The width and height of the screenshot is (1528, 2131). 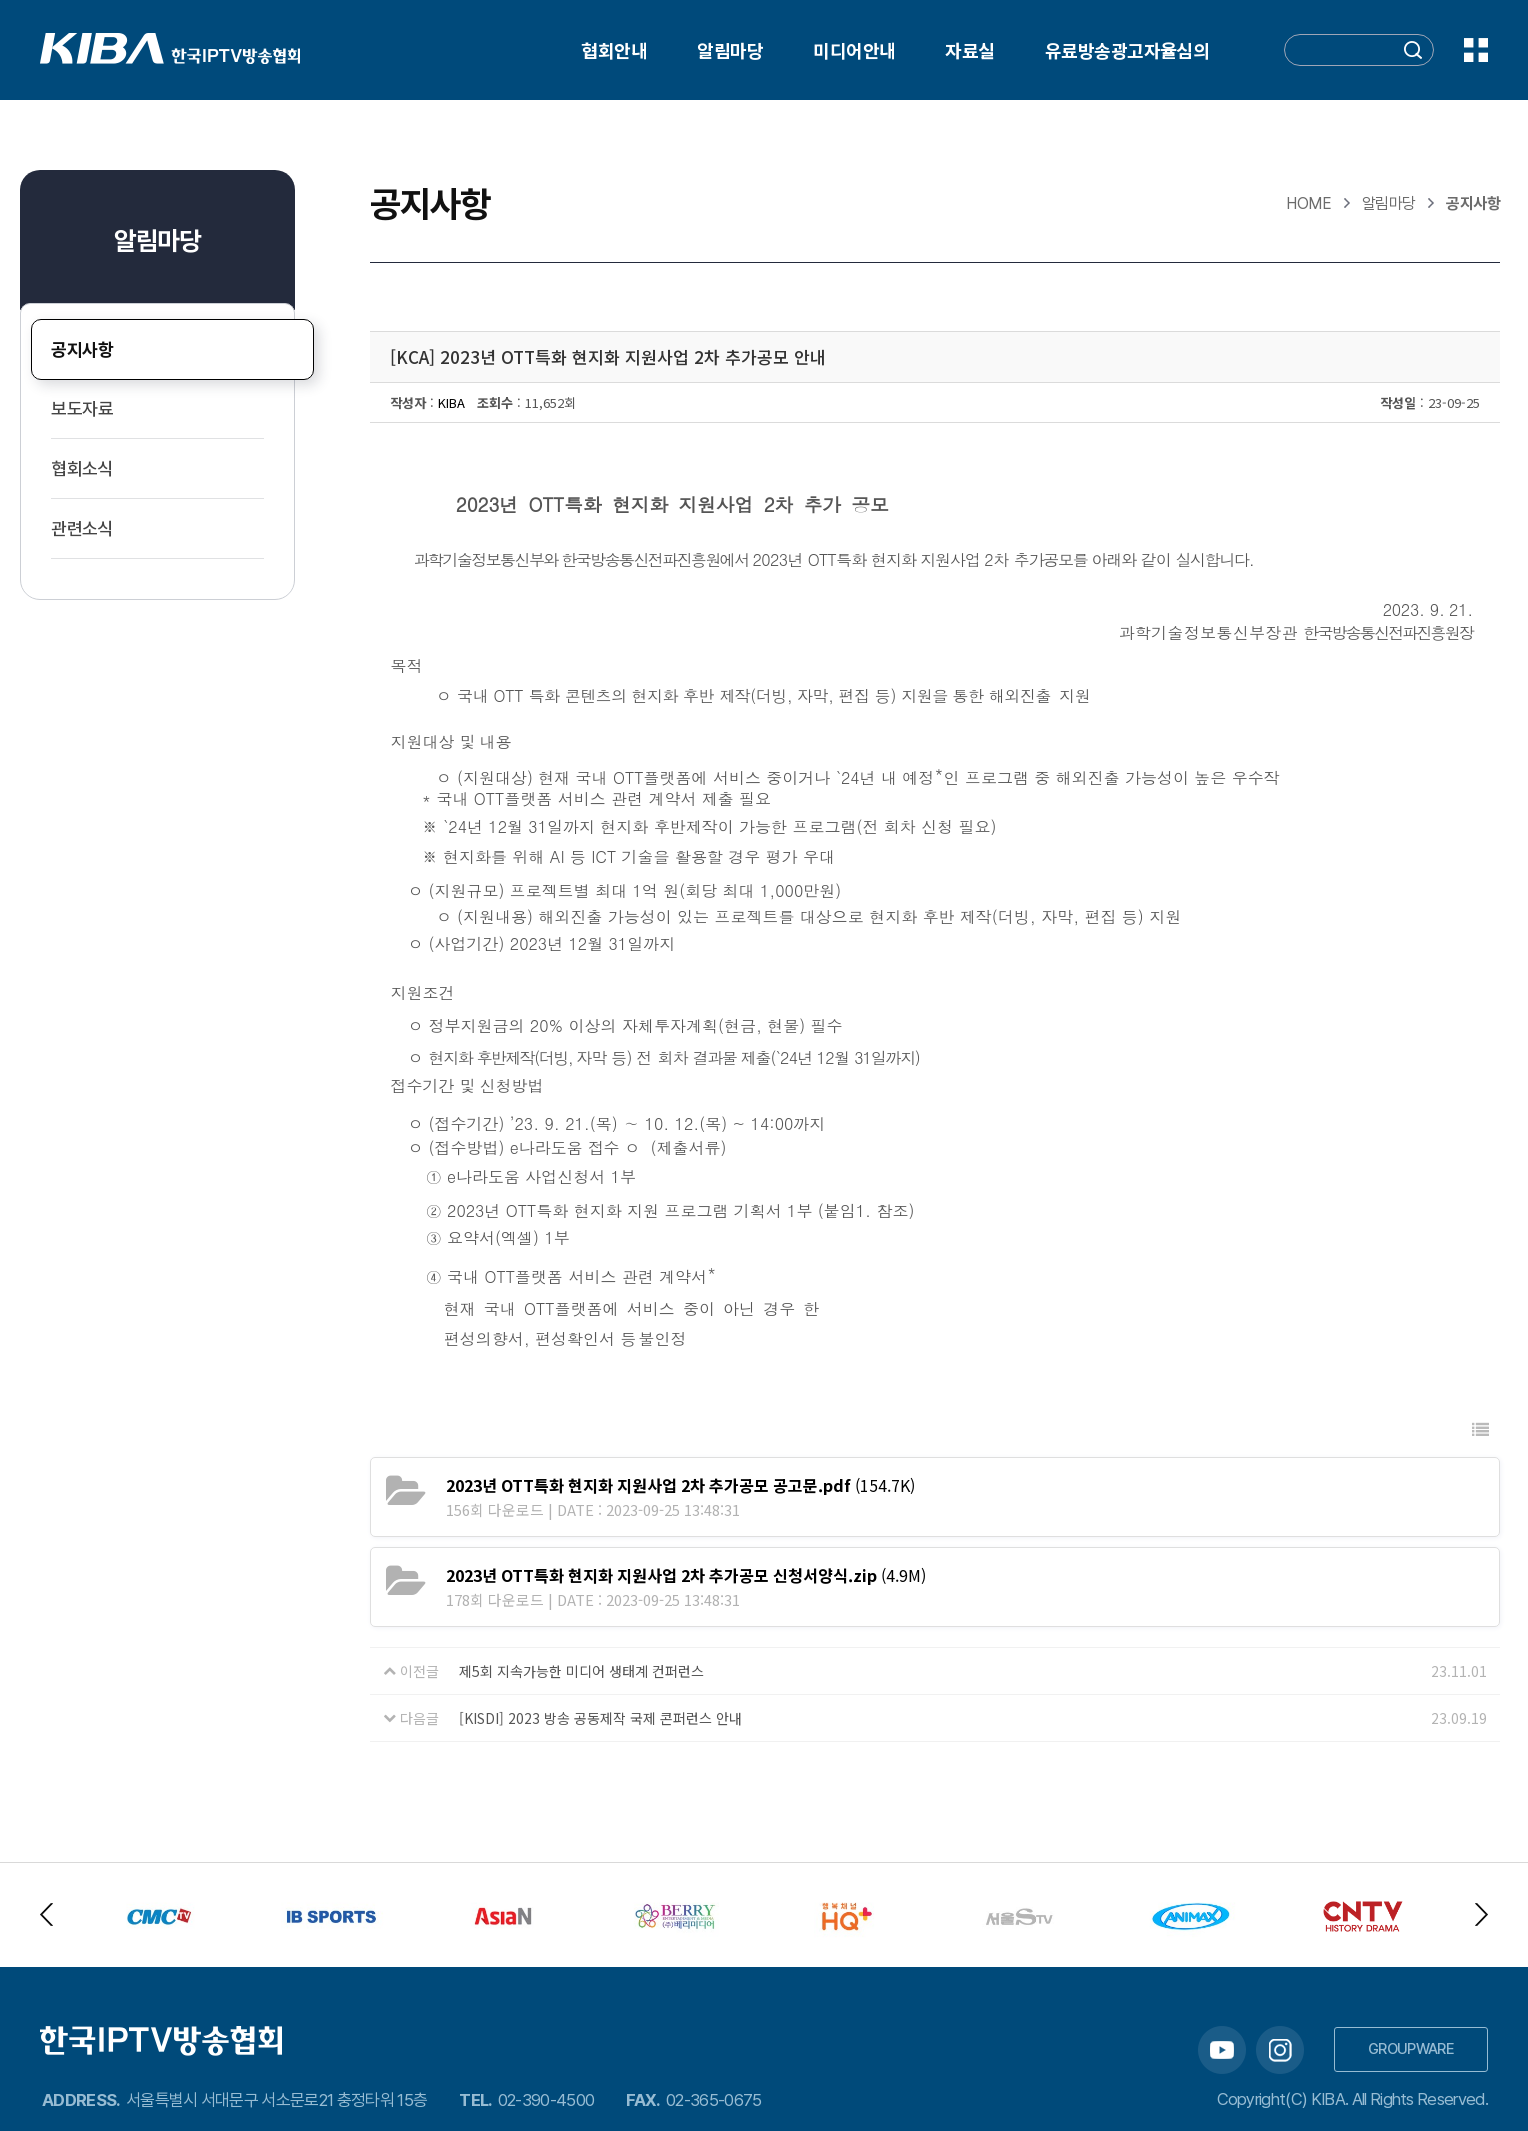 I want to click on (4.9M), so click(x=686, y=1575).